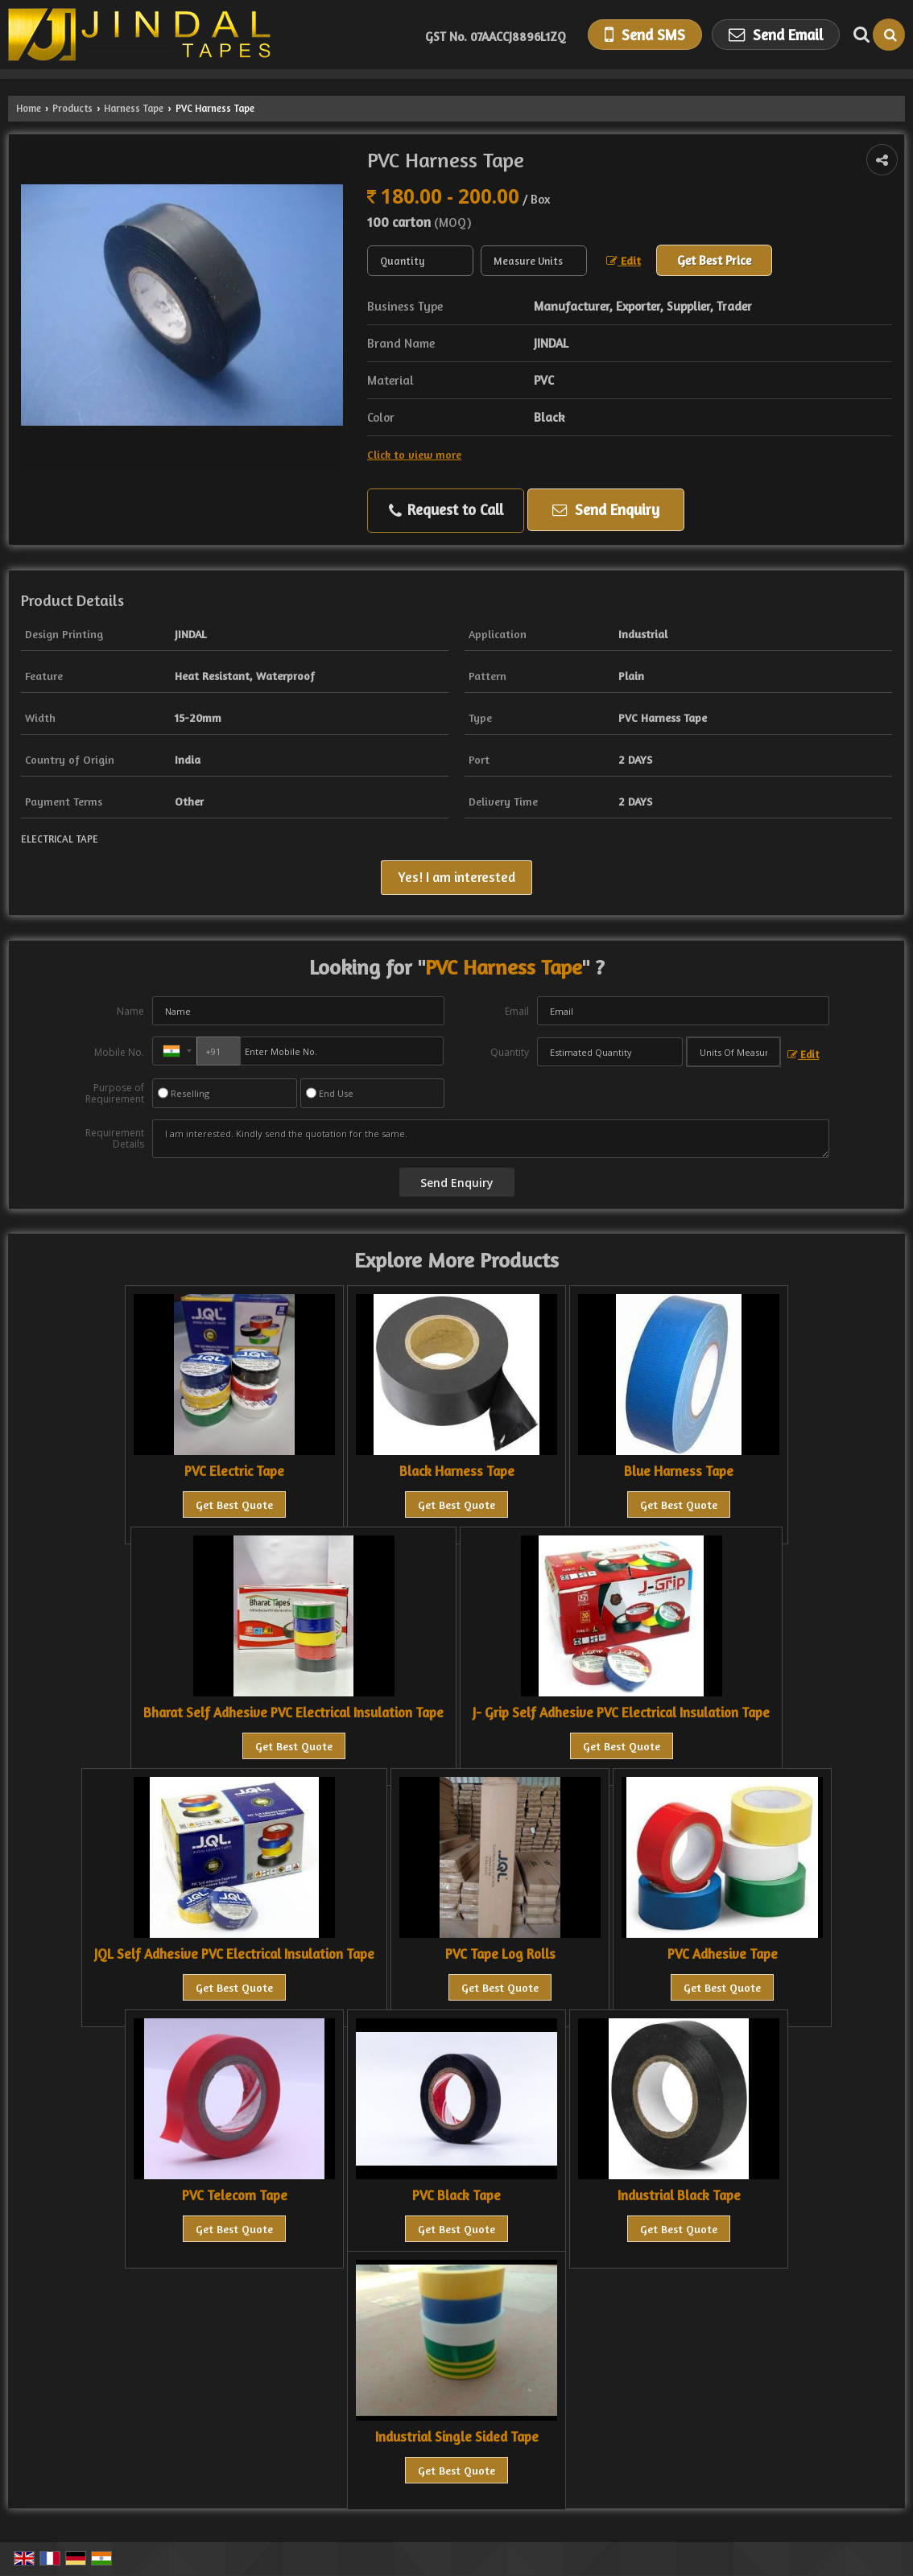  Describe the element at coordinates (130, 1011) in the screenshot. I see `Name` at that location.